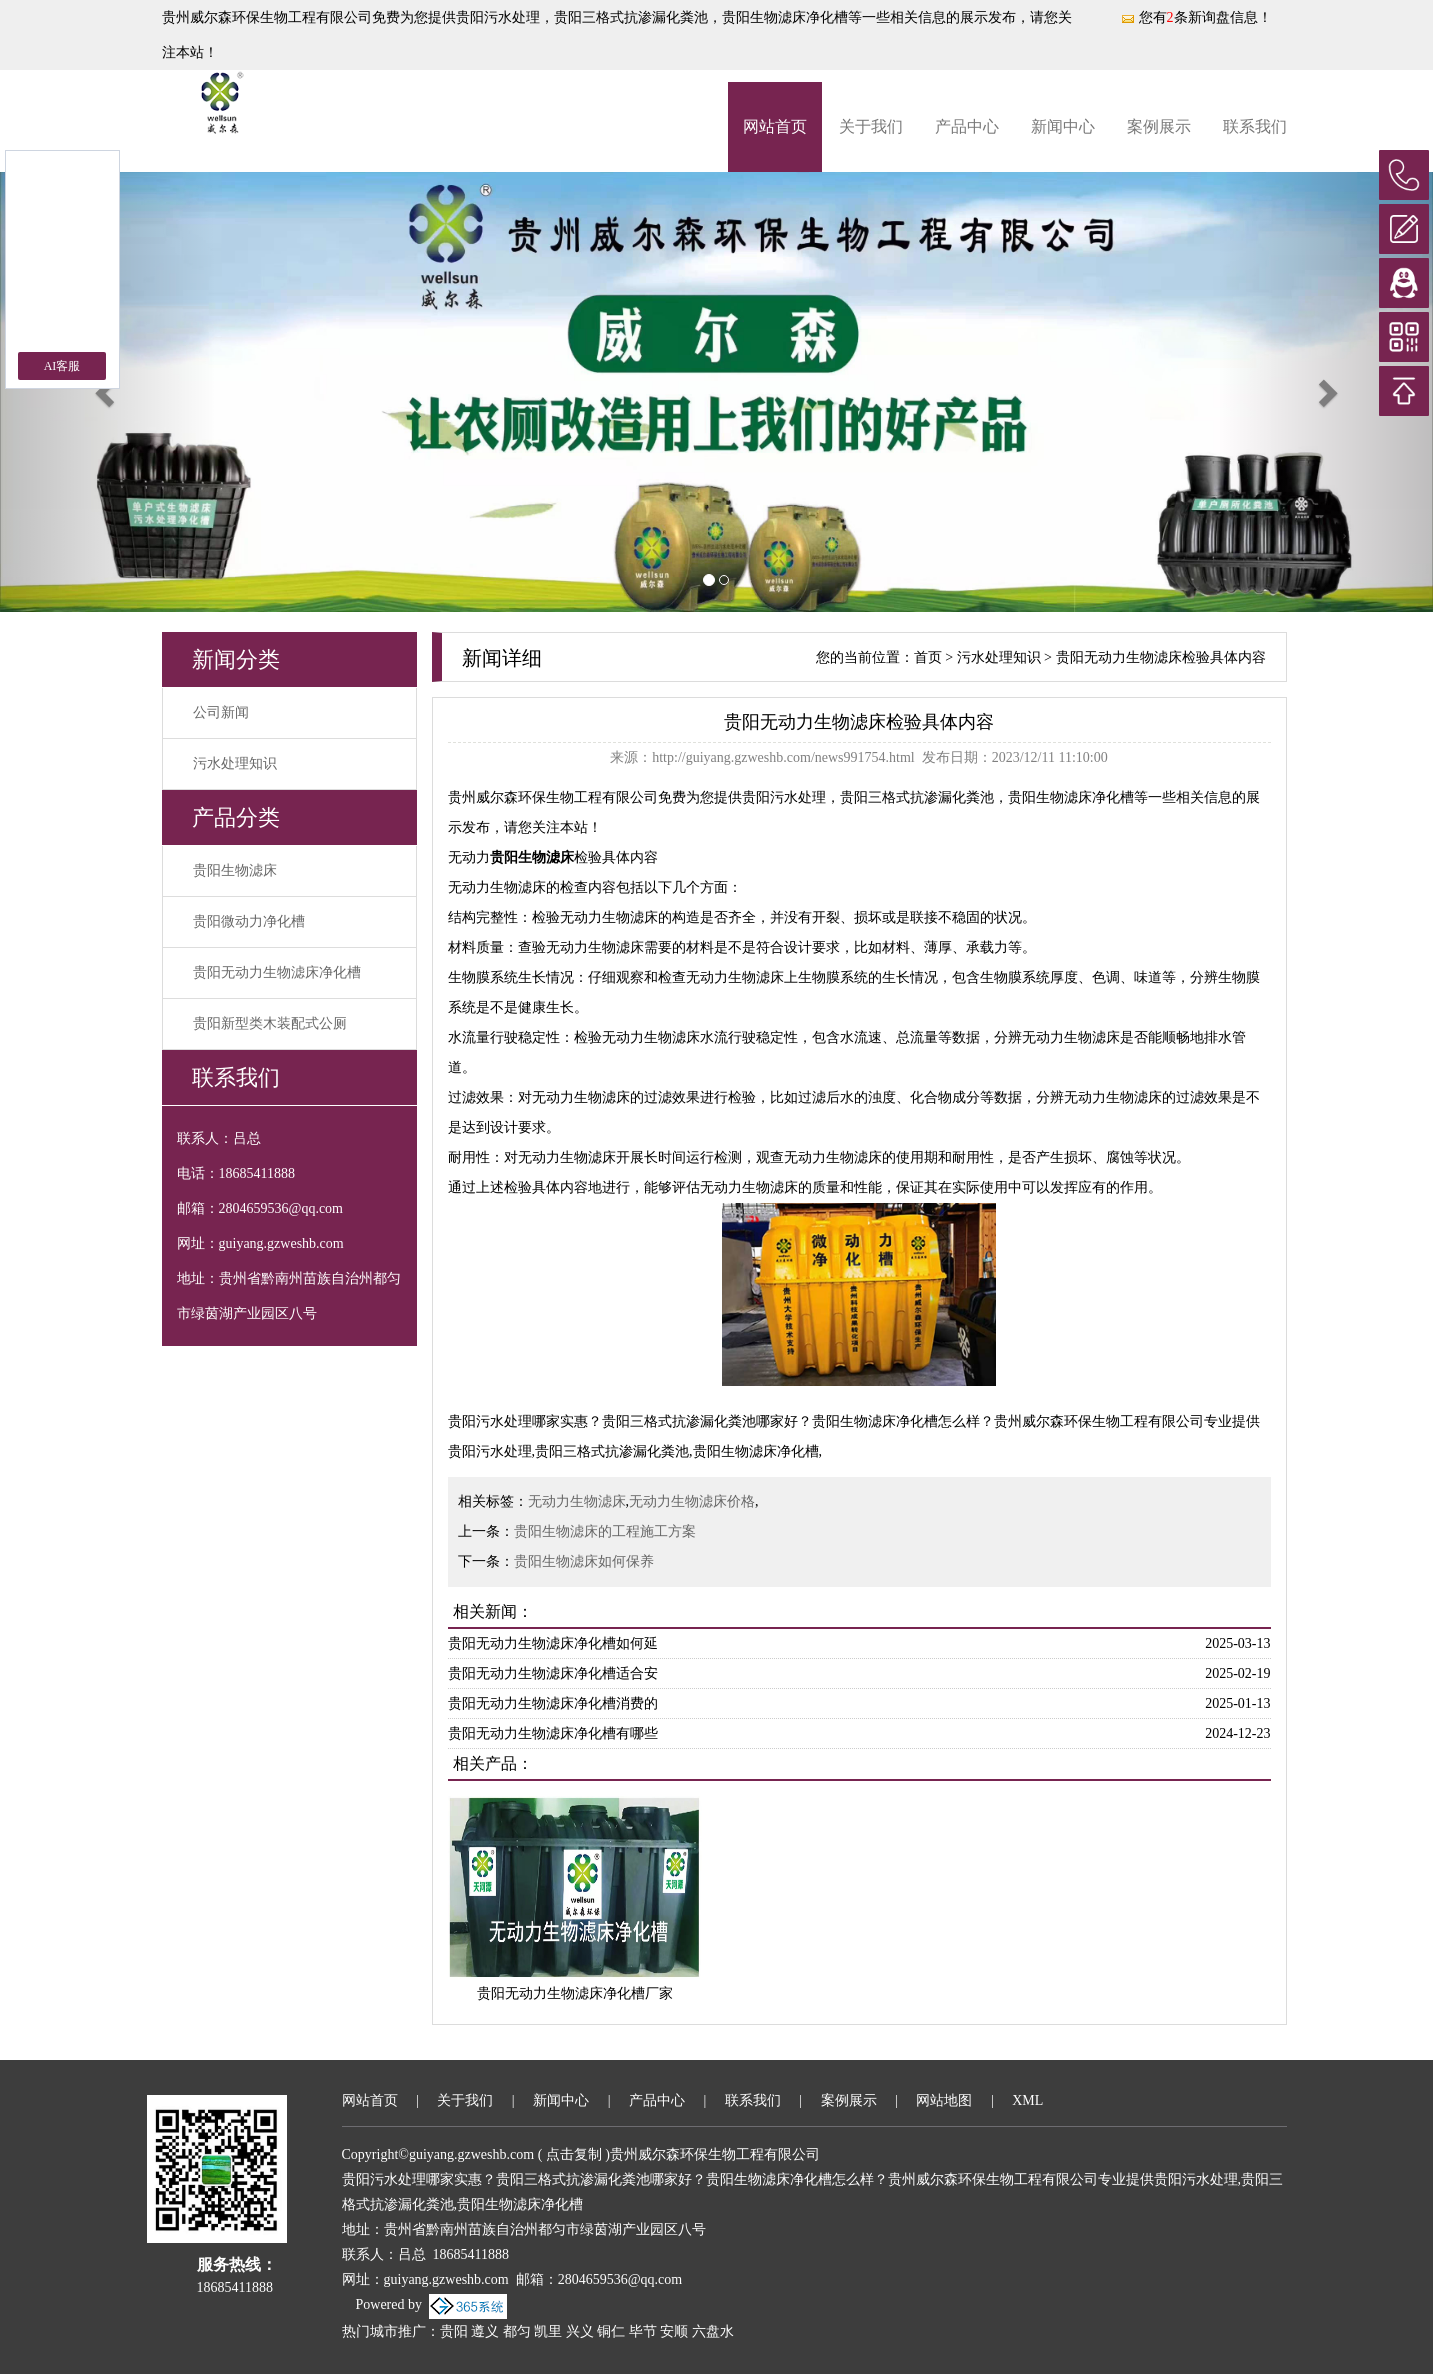  I want to click on XML, so click(1027, 2100).